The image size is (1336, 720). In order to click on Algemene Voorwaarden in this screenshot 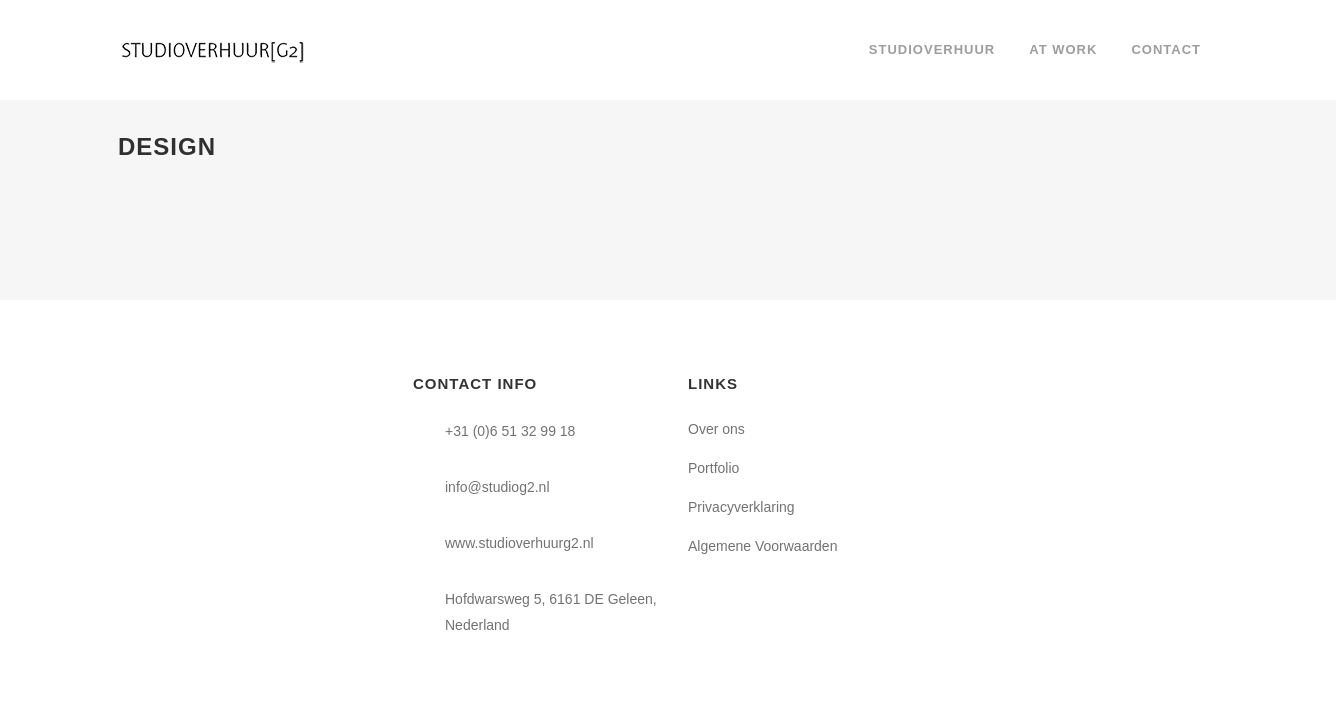, I will do `click(762, 546)`.